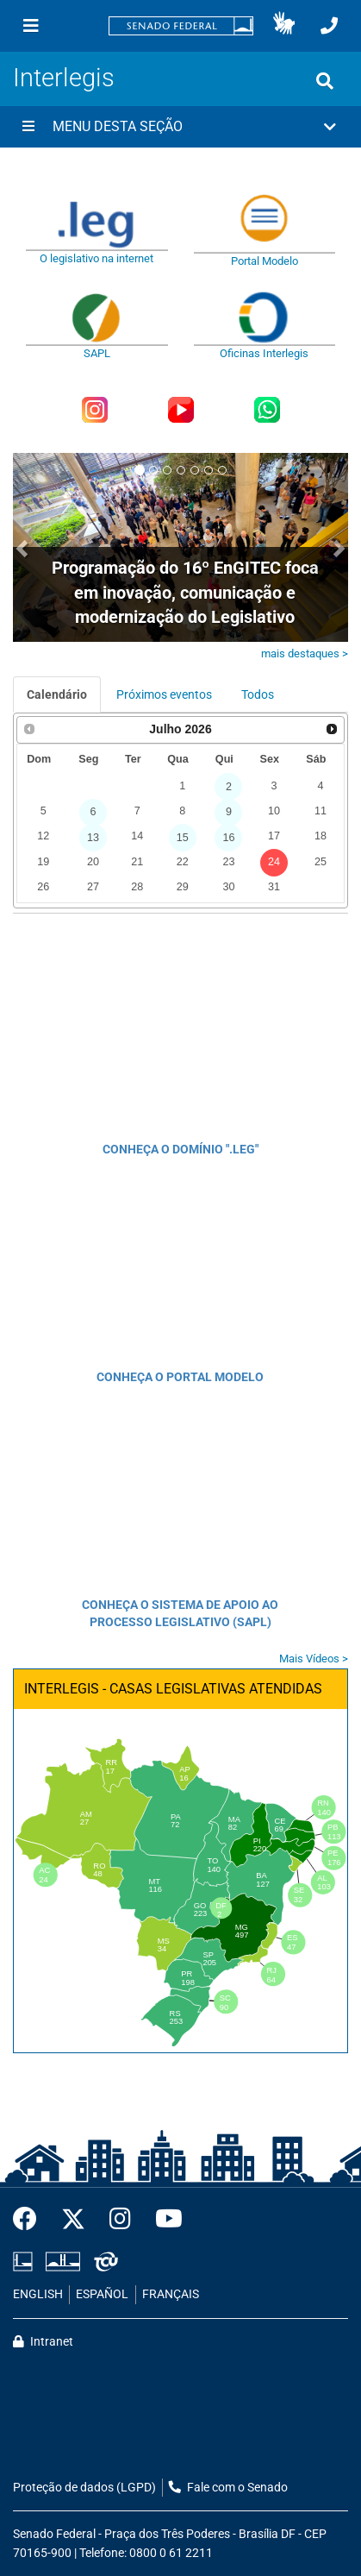 The height and width of the screenshot is (2576, 361). What do you see at coordinates (57, 694) in the screenshot?
I see `Calendário` at bounding box center [57, 694].